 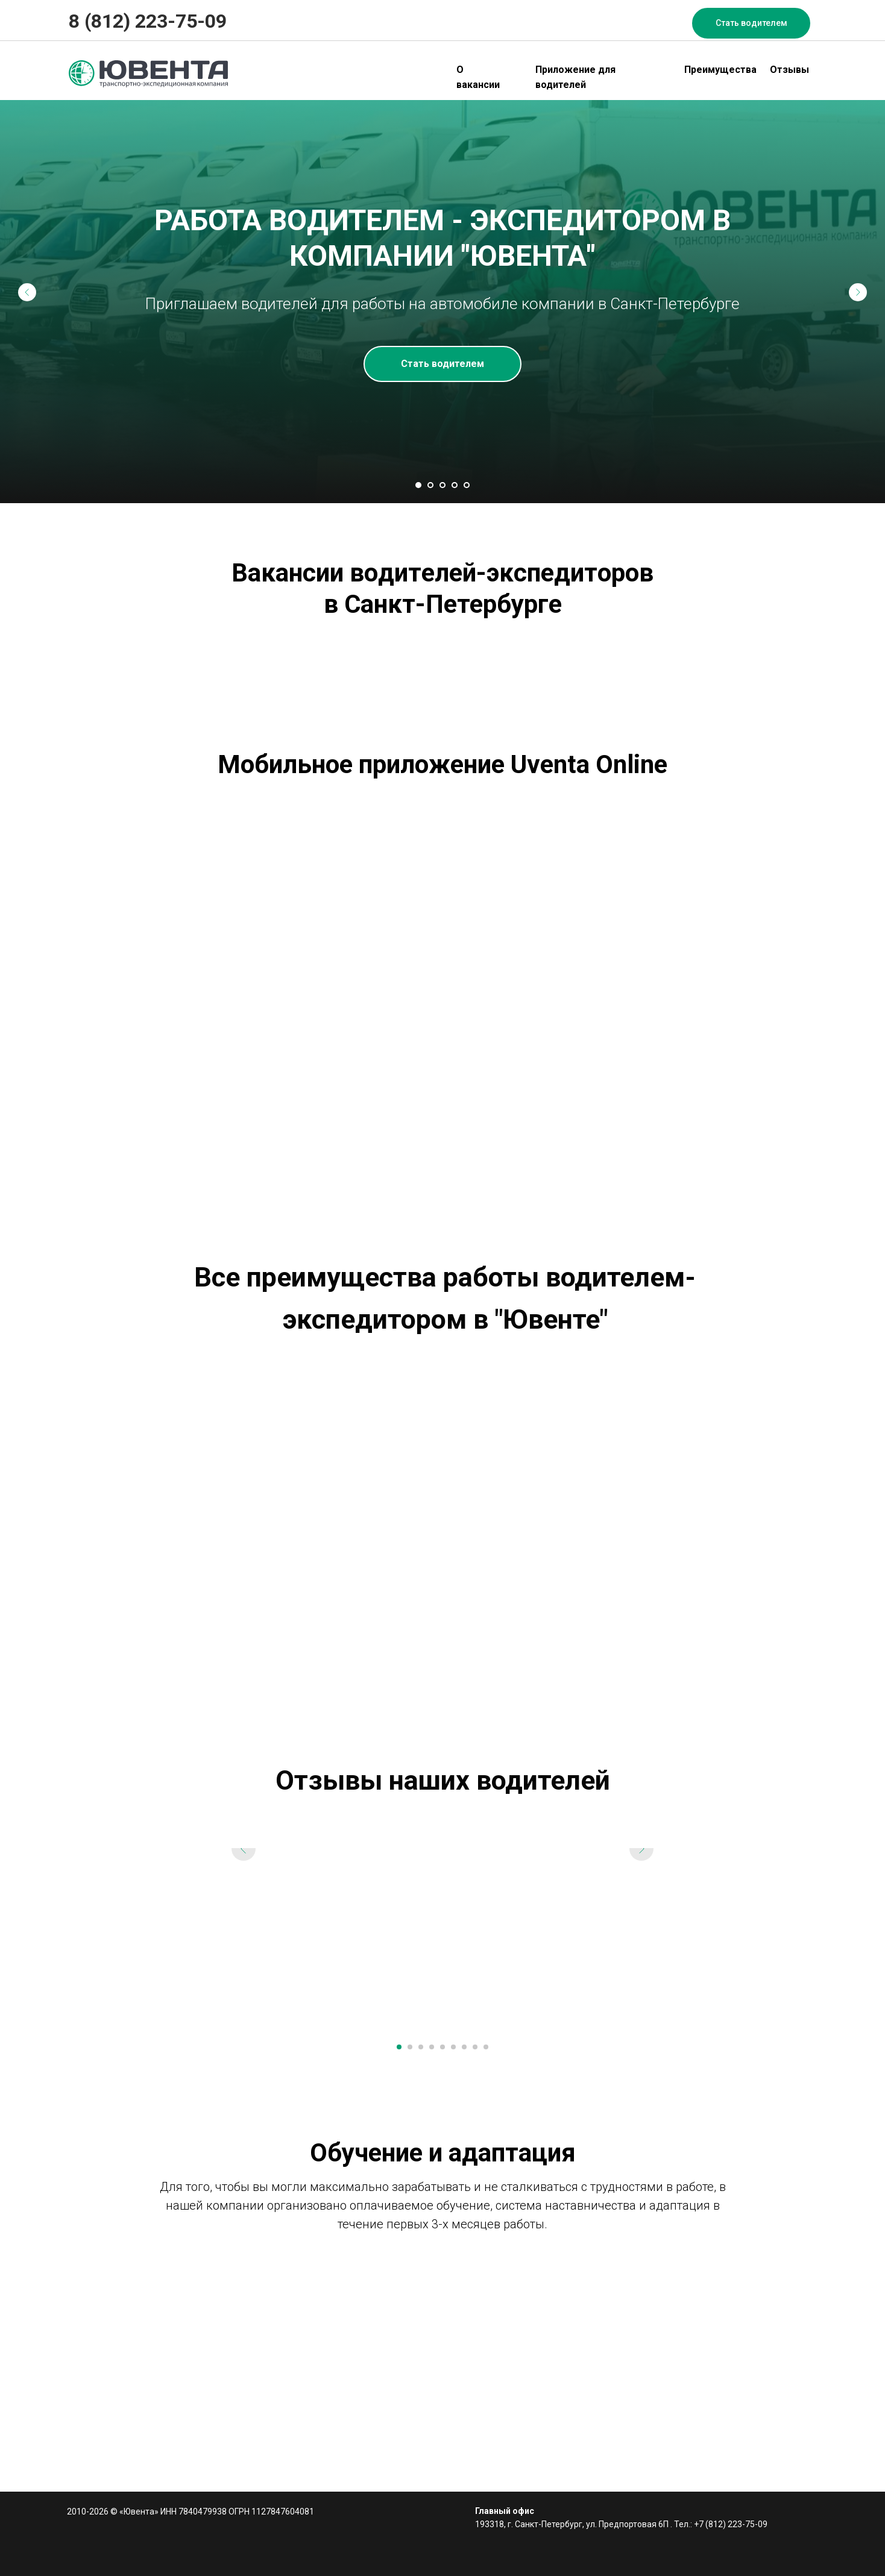 What do you see at coordinates (418, 485) in the screenshot?
I see `[Перейти к слайду 1]` at bounding box center [418, 485].